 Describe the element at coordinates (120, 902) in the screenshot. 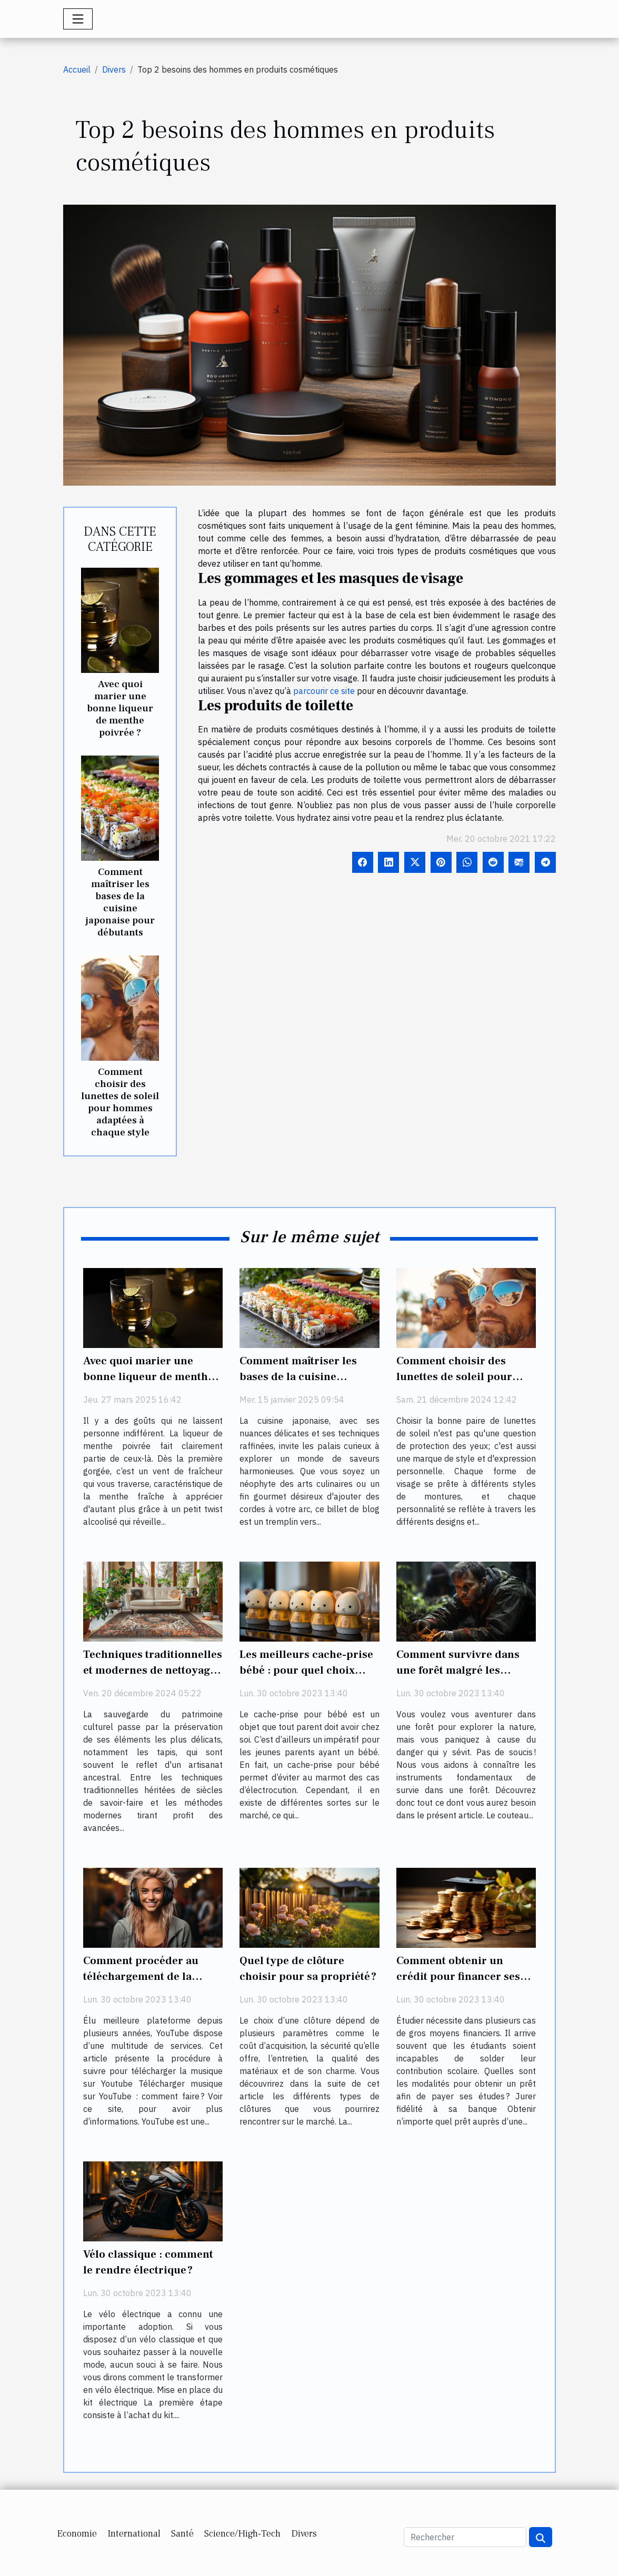

I see `Comment maîtriser les bases de la cuisine japonaise pour débutants` at that location.